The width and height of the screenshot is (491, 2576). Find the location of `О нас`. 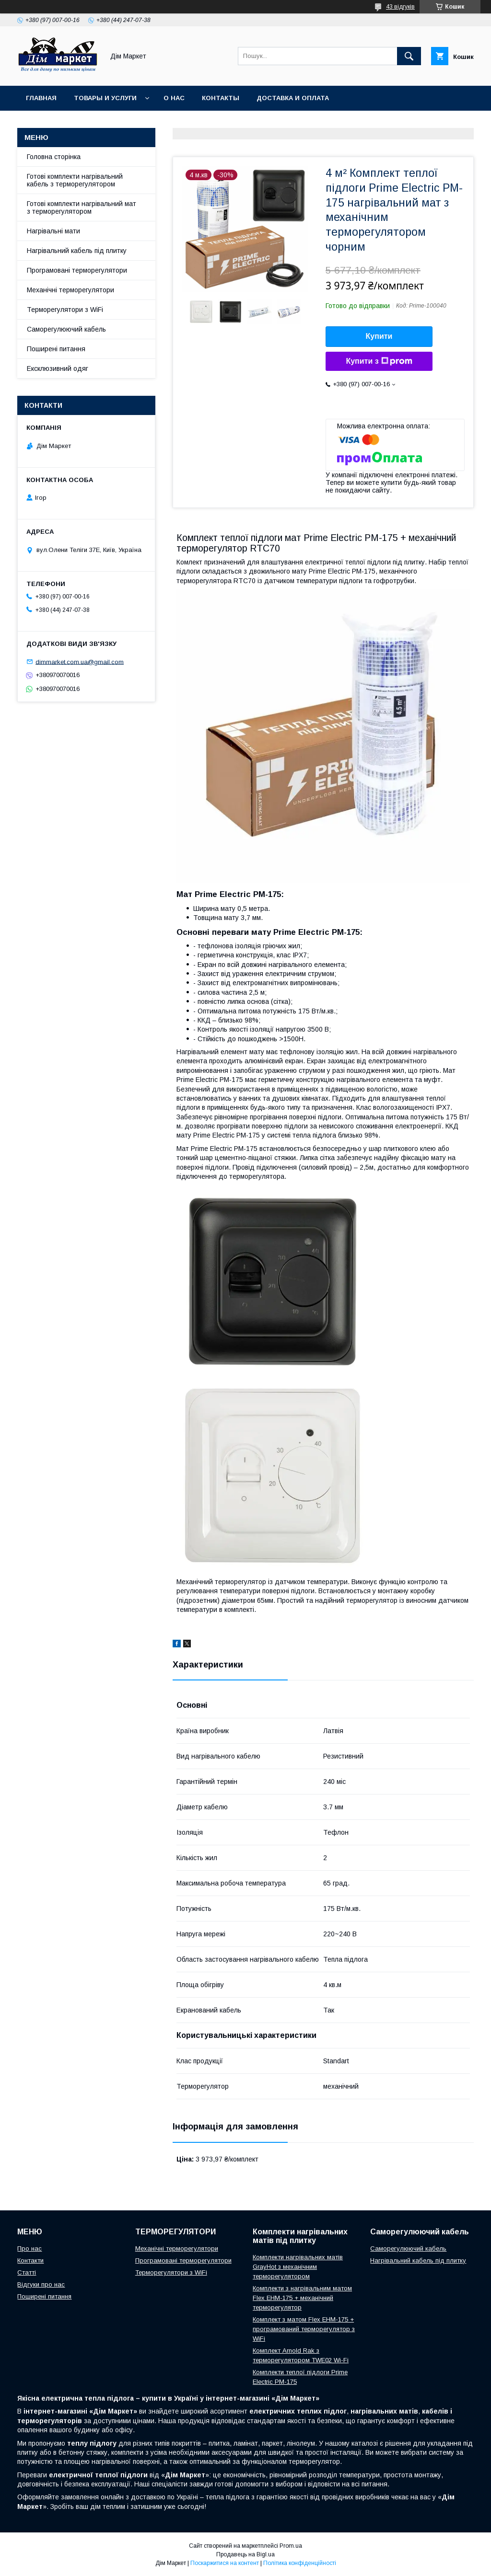

О нас is located at coordinates (174, 98).